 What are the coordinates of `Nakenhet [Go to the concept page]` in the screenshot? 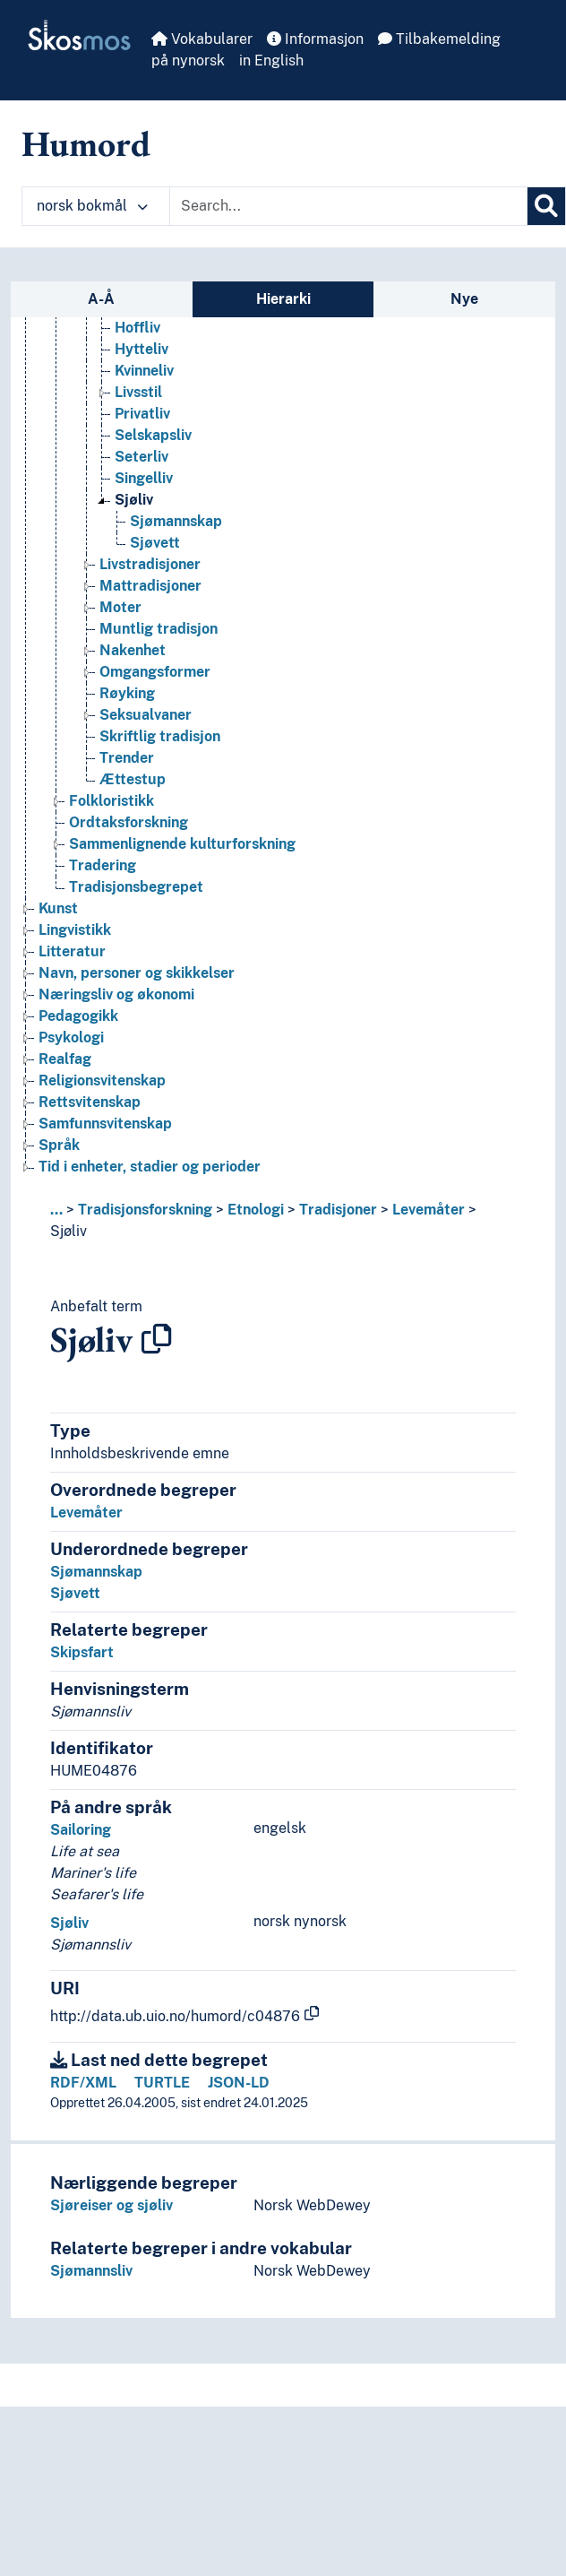 It's located at (132, 650).